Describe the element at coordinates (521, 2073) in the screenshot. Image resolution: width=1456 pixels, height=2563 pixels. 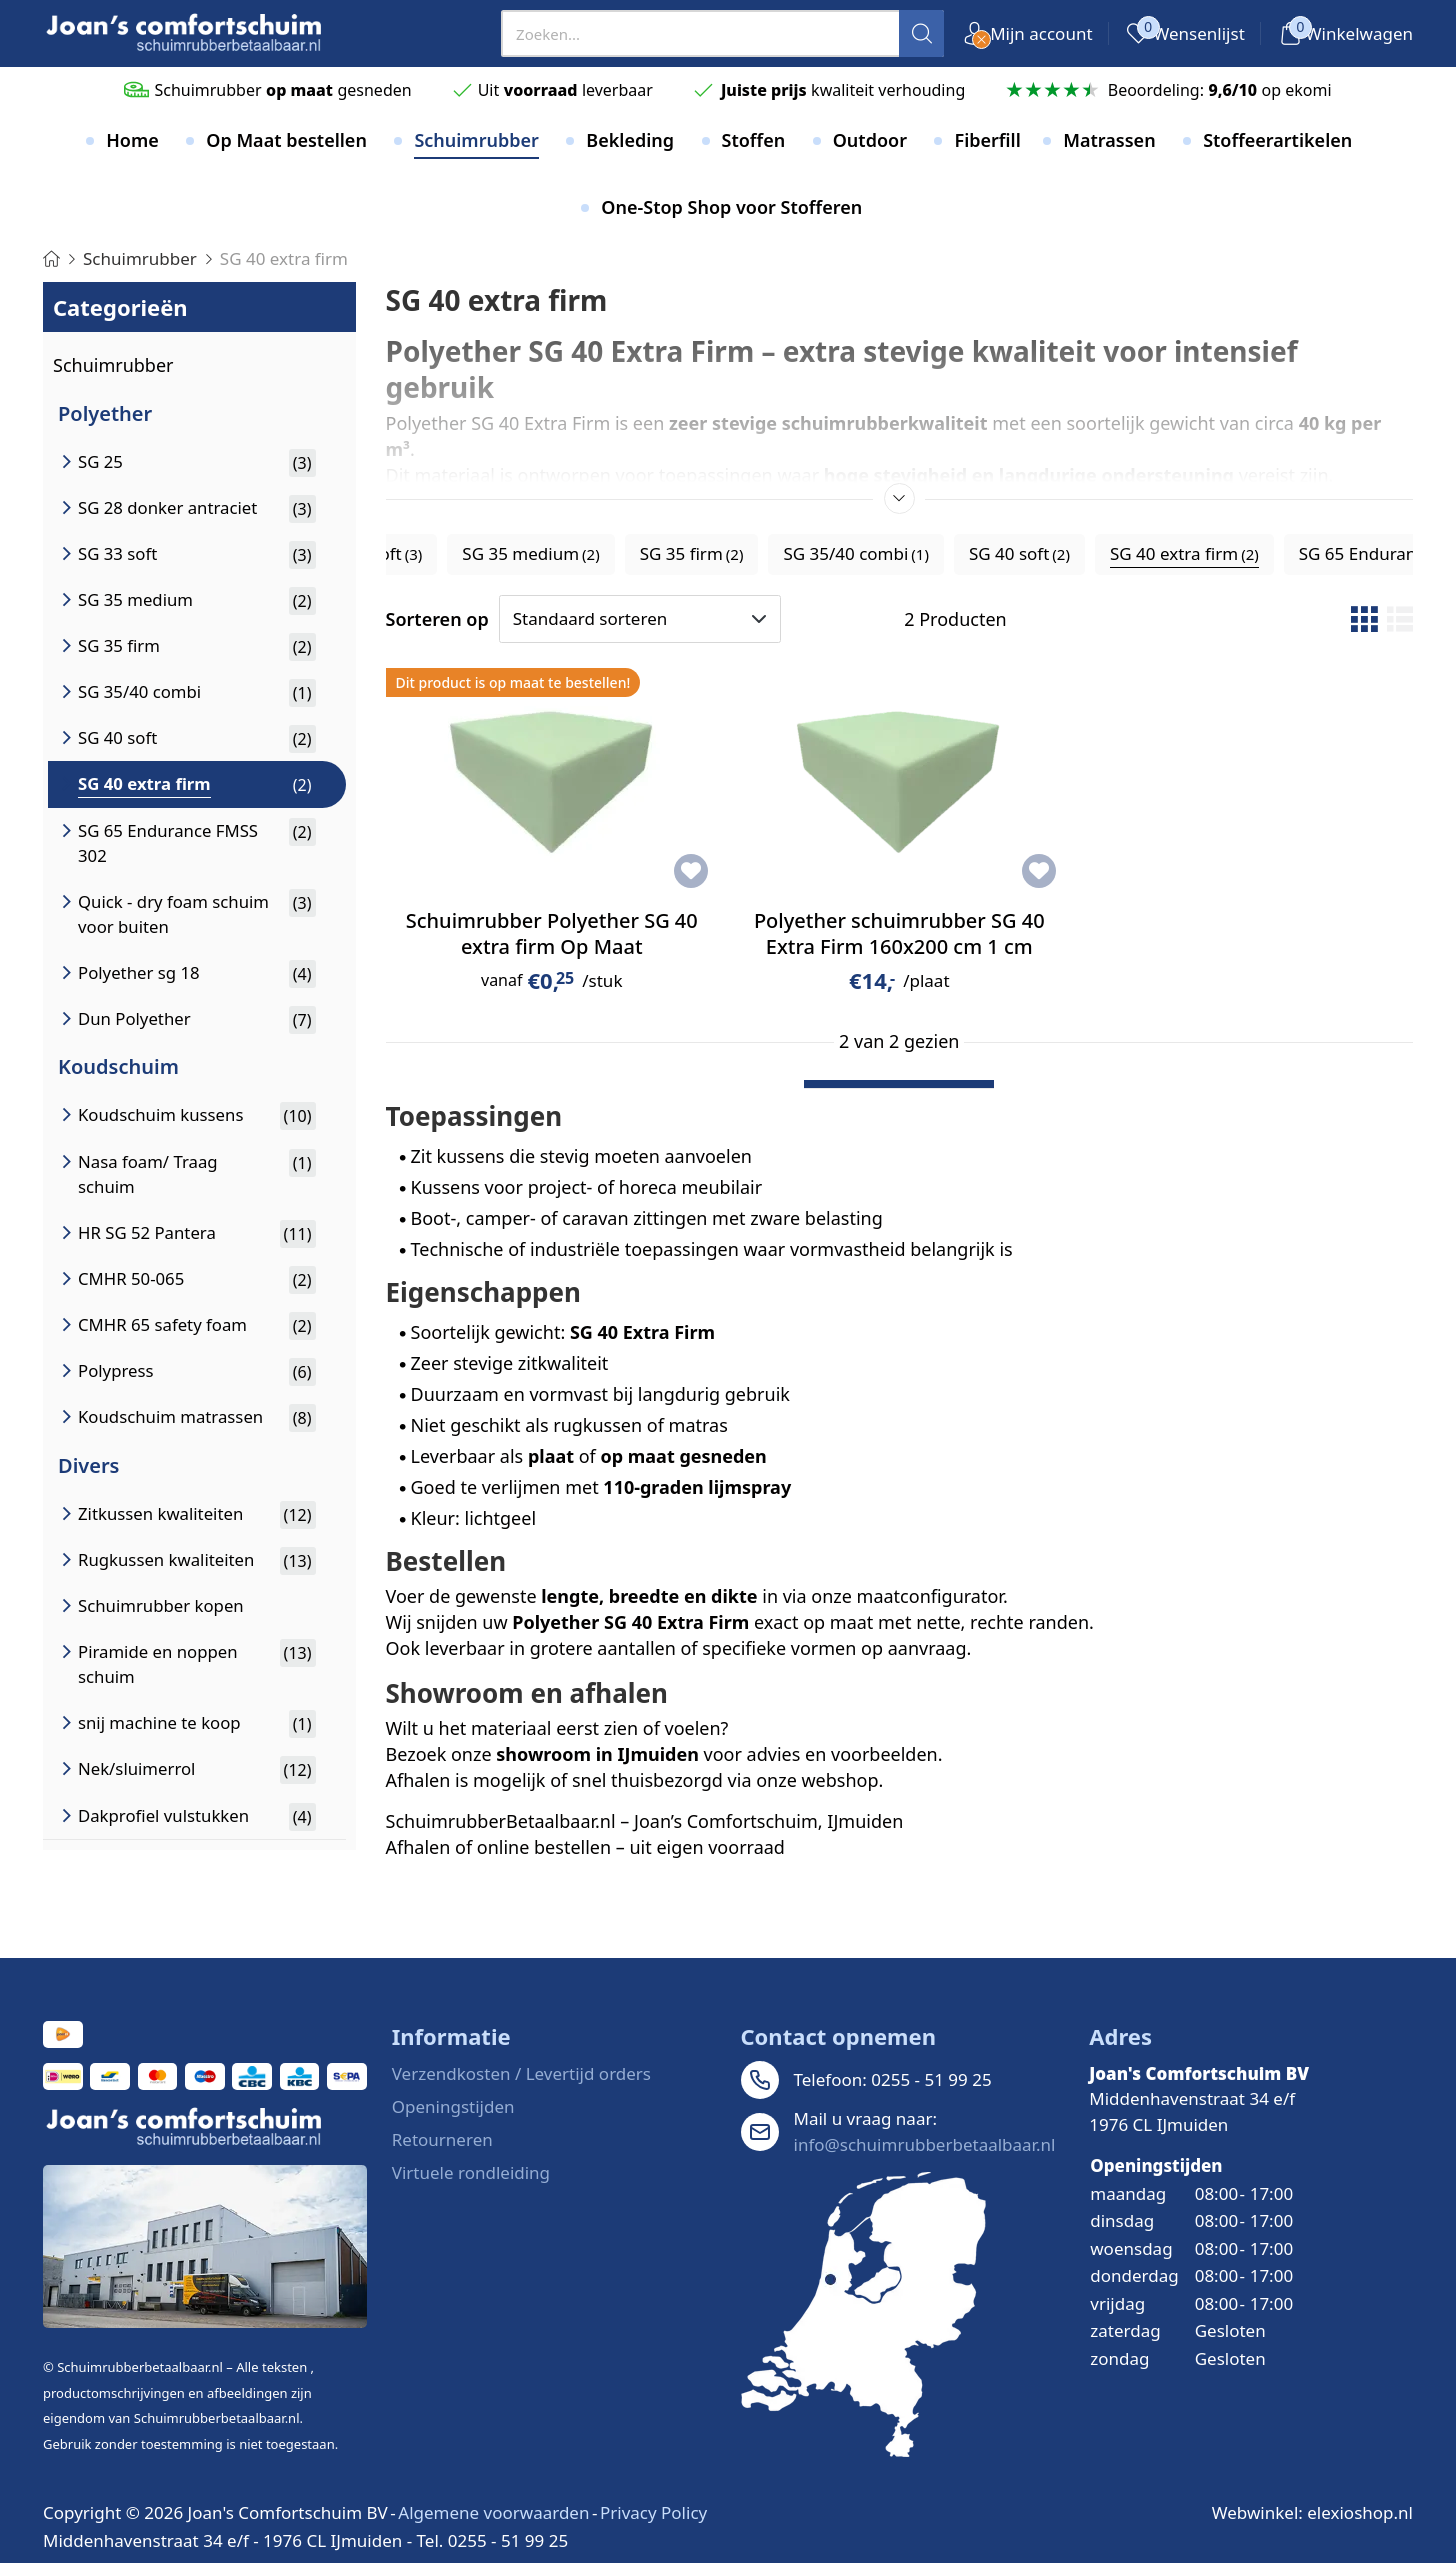
I see `Verzendkosten / Levertijd orders` at that location.